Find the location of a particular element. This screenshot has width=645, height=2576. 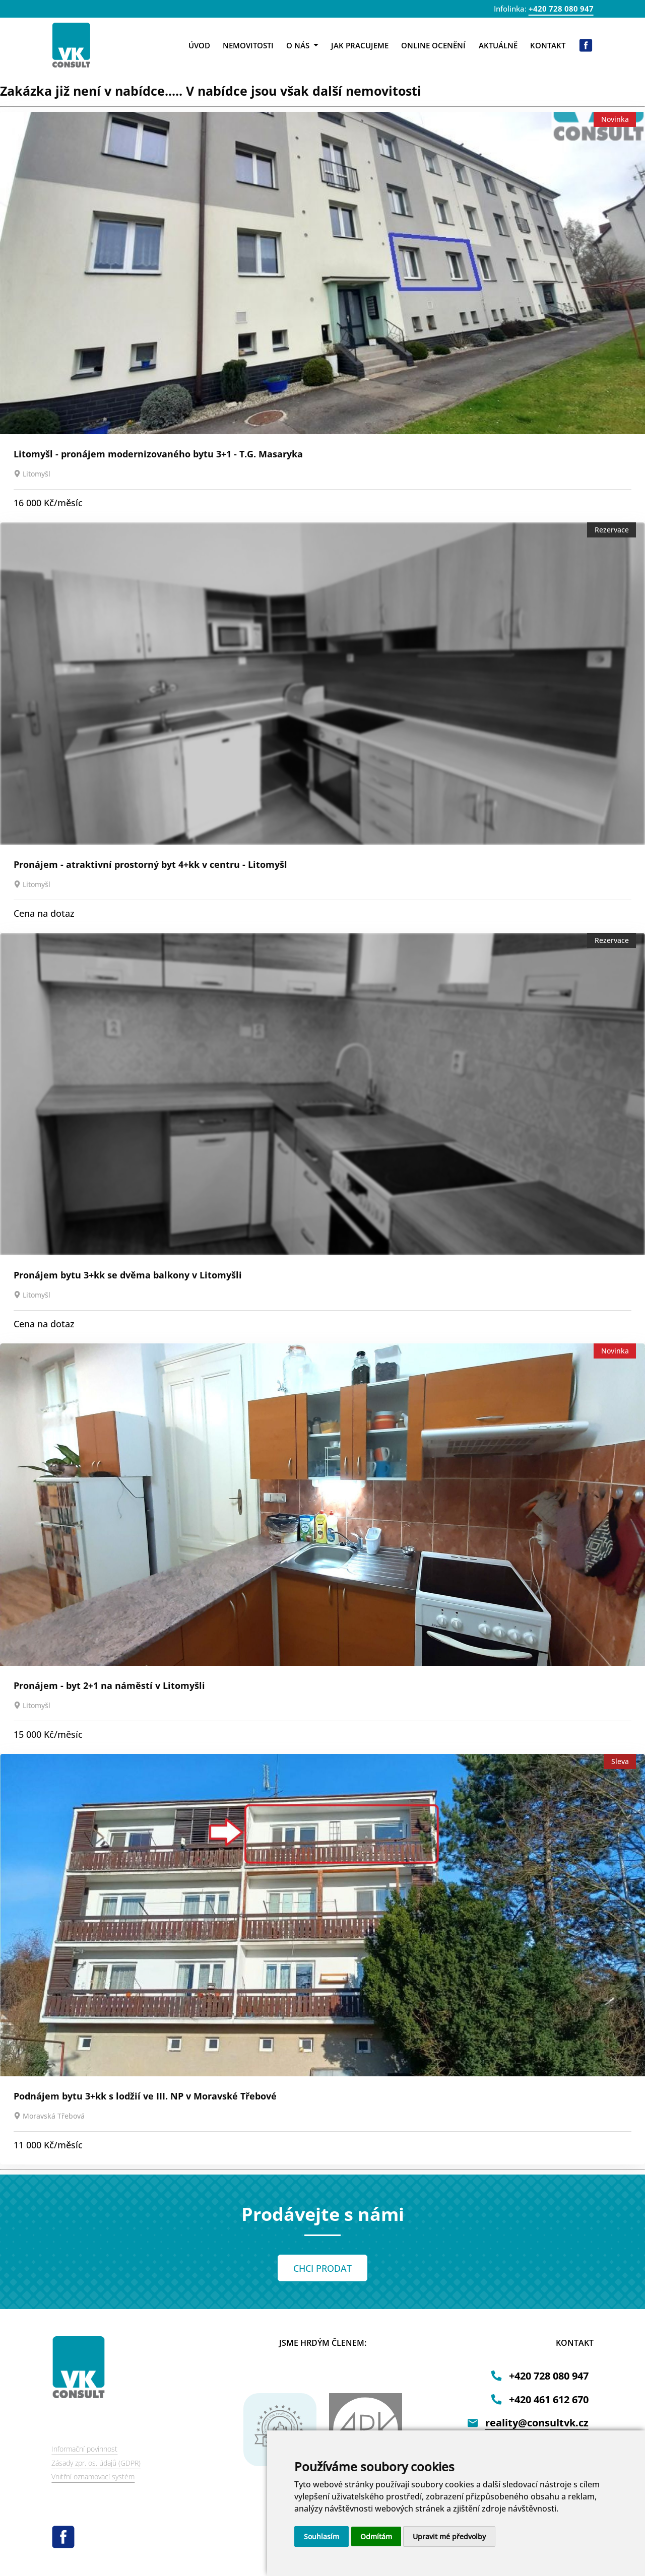

Informační povinnost is located at coordinates (84, 2449).